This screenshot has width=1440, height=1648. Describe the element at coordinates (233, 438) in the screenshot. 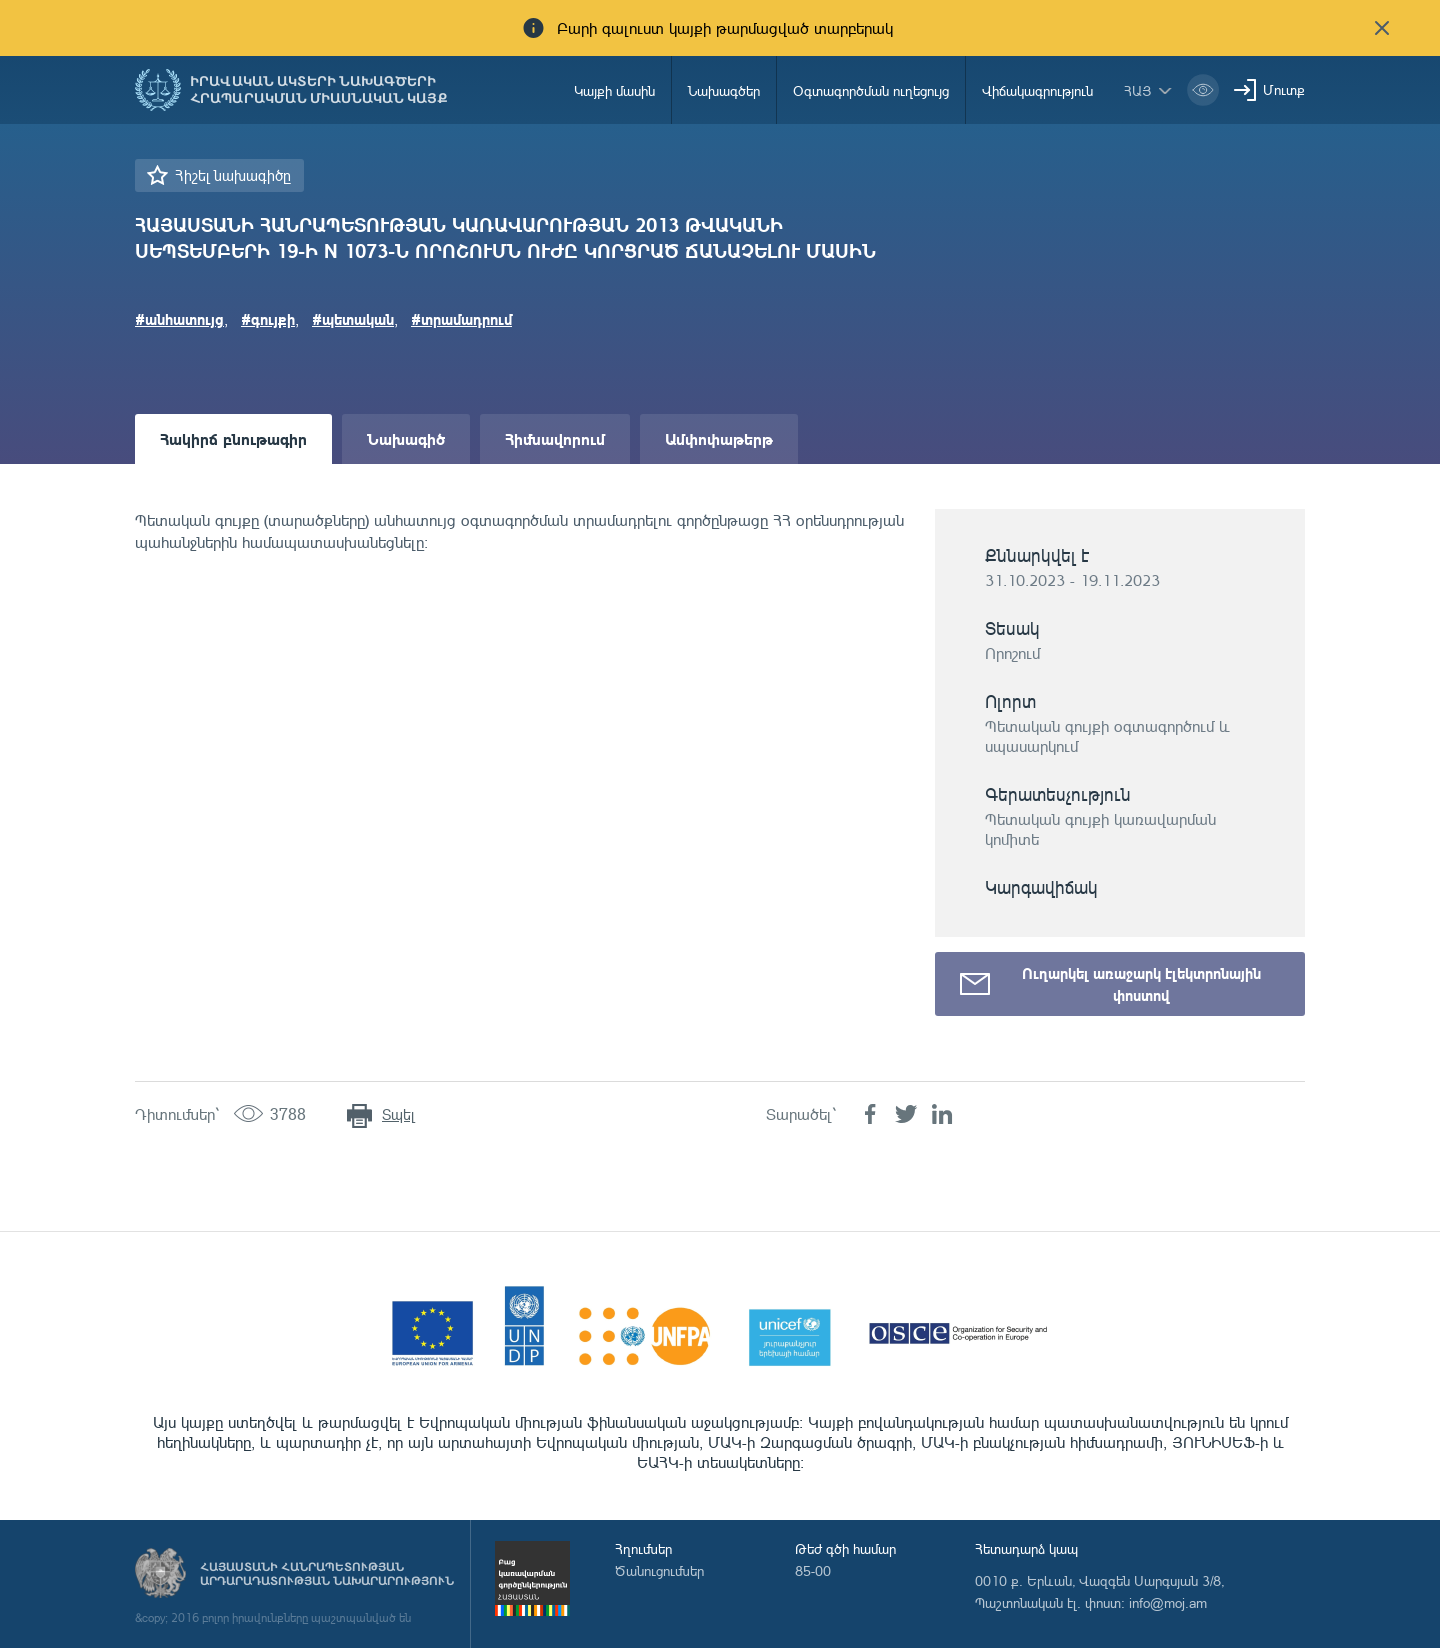

I see `Հակիրճ բնութագիր` at that location.